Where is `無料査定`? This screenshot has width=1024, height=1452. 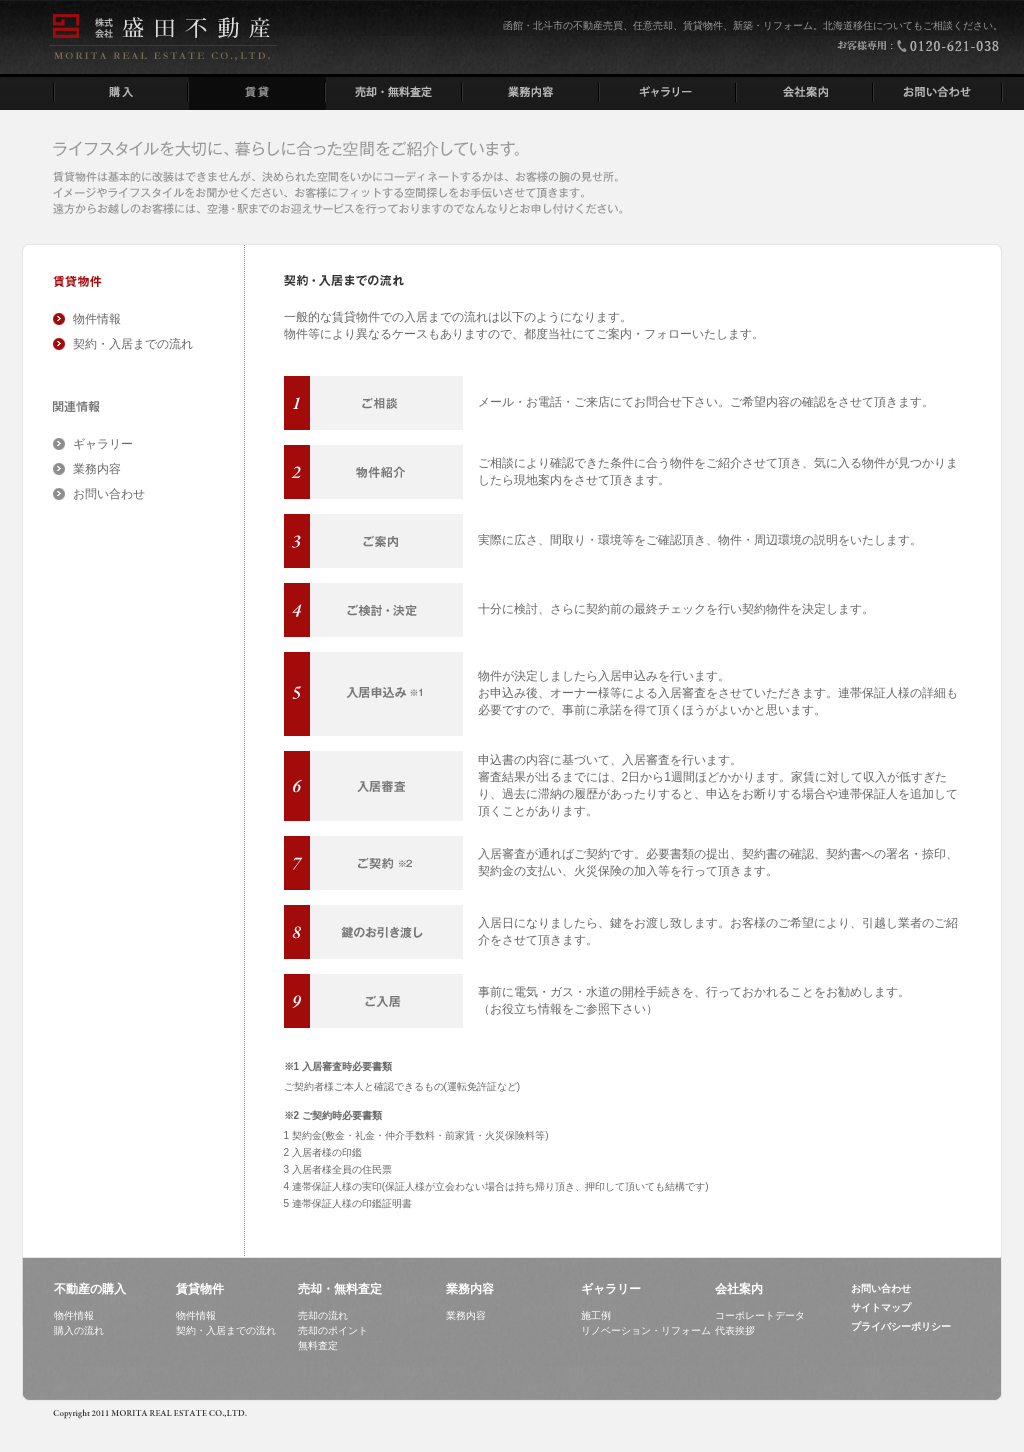 無料査定 is located at coordinates (318, 1345).